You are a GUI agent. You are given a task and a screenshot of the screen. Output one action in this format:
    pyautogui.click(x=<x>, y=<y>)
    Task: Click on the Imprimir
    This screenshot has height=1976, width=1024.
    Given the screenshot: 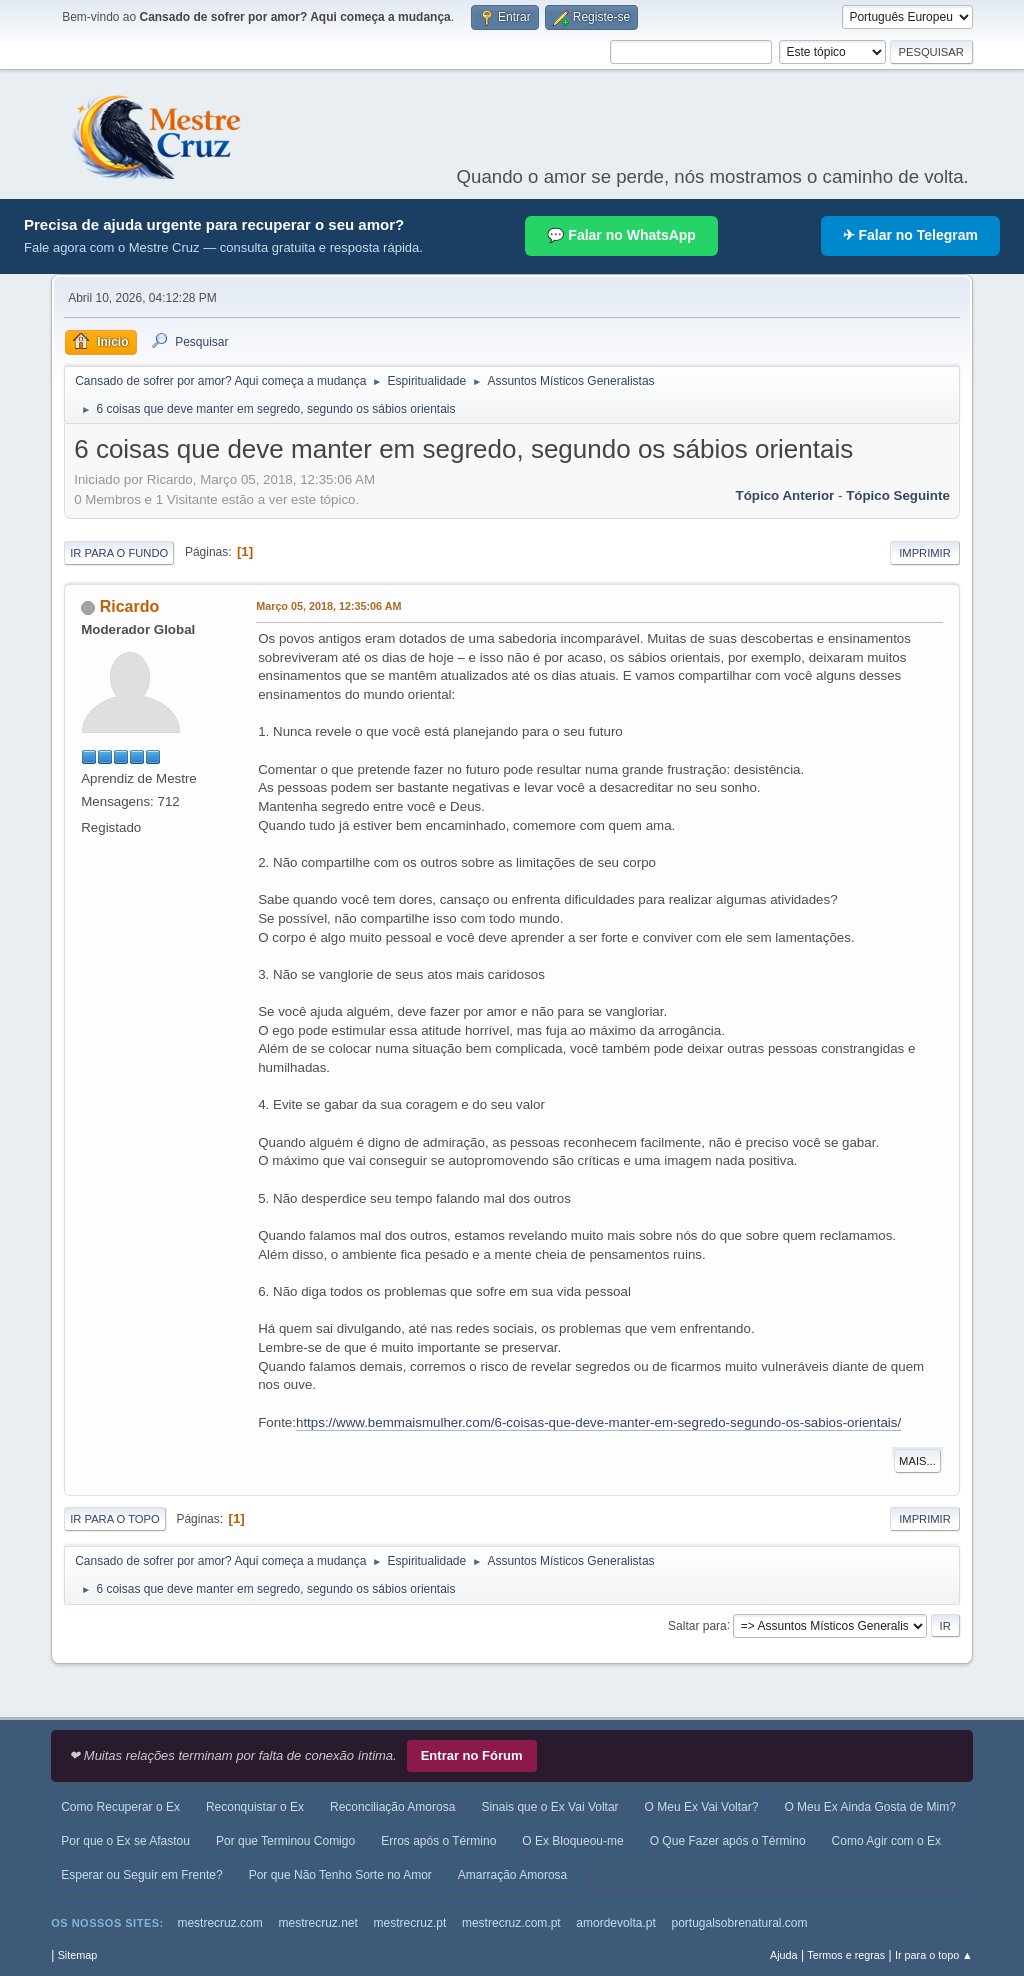 What is the action you would take?
    pyautogui.click(x=925, y=553)
    